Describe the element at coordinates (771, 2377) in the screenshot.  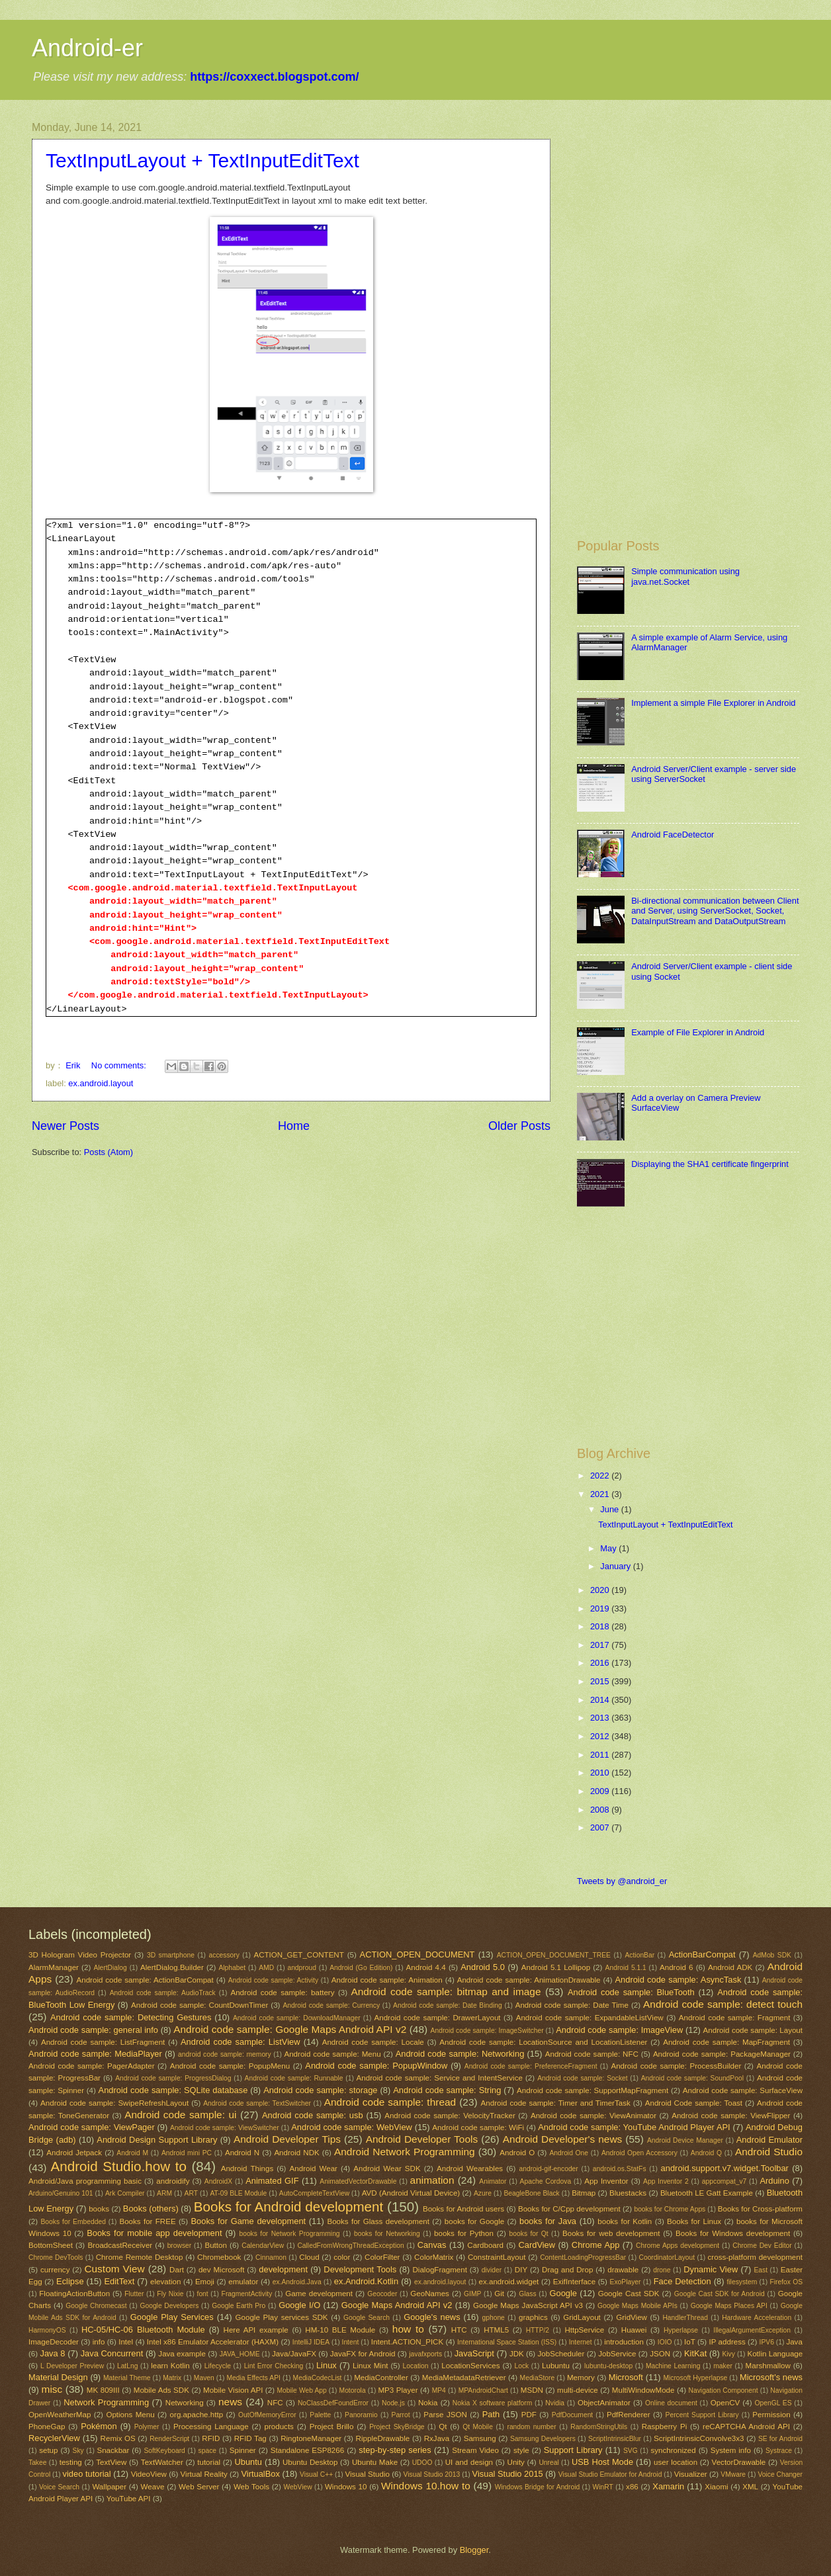
I see `Microsoft's news` at that location.